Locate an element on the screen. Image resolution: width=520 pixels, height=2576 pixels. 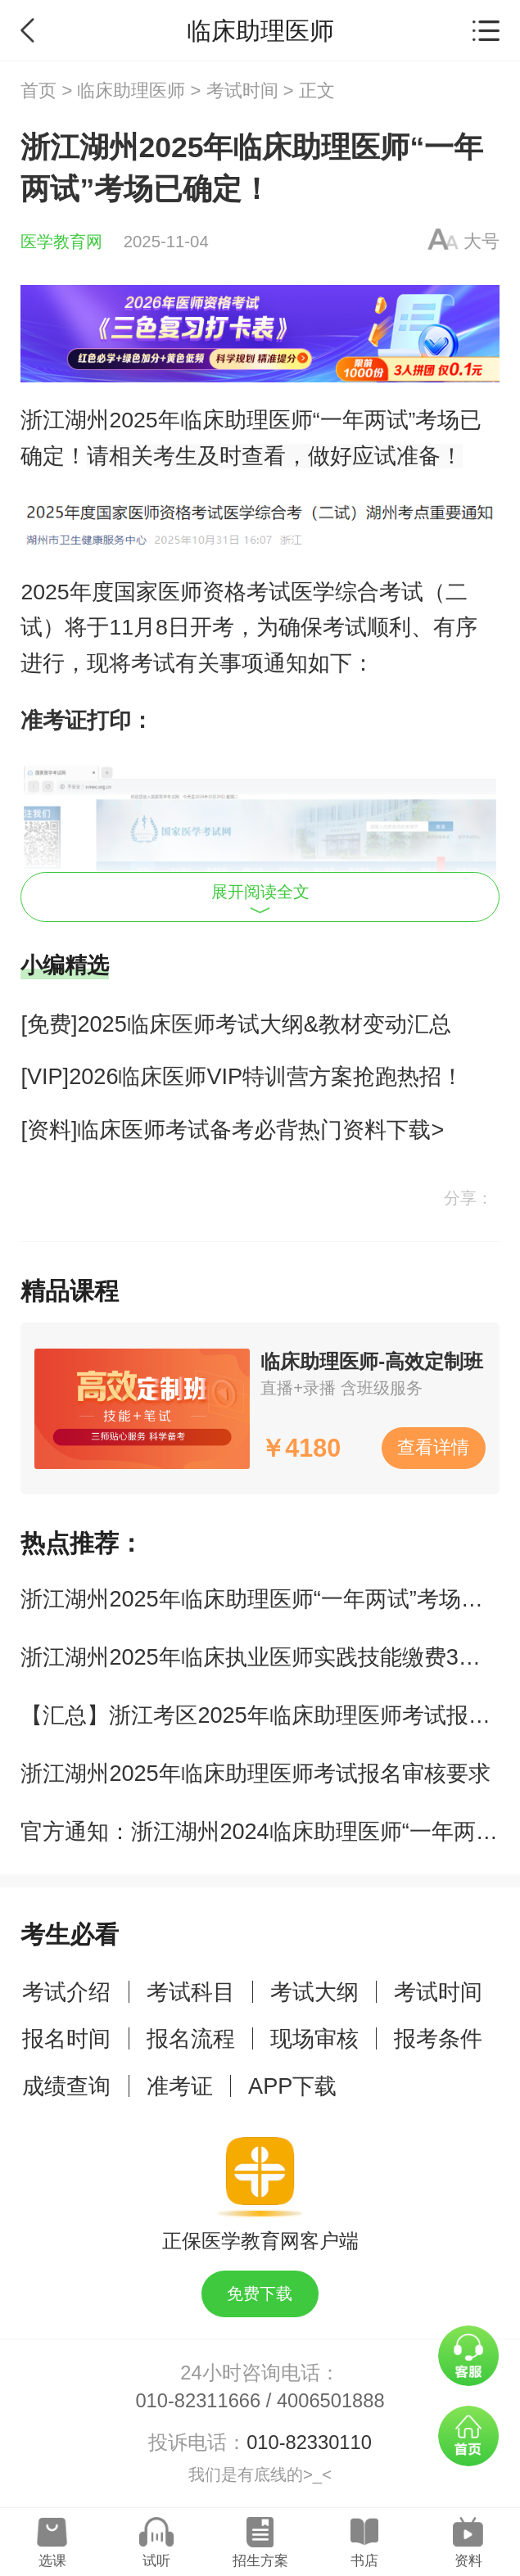
书店 is located at coordinates (364, 2561).